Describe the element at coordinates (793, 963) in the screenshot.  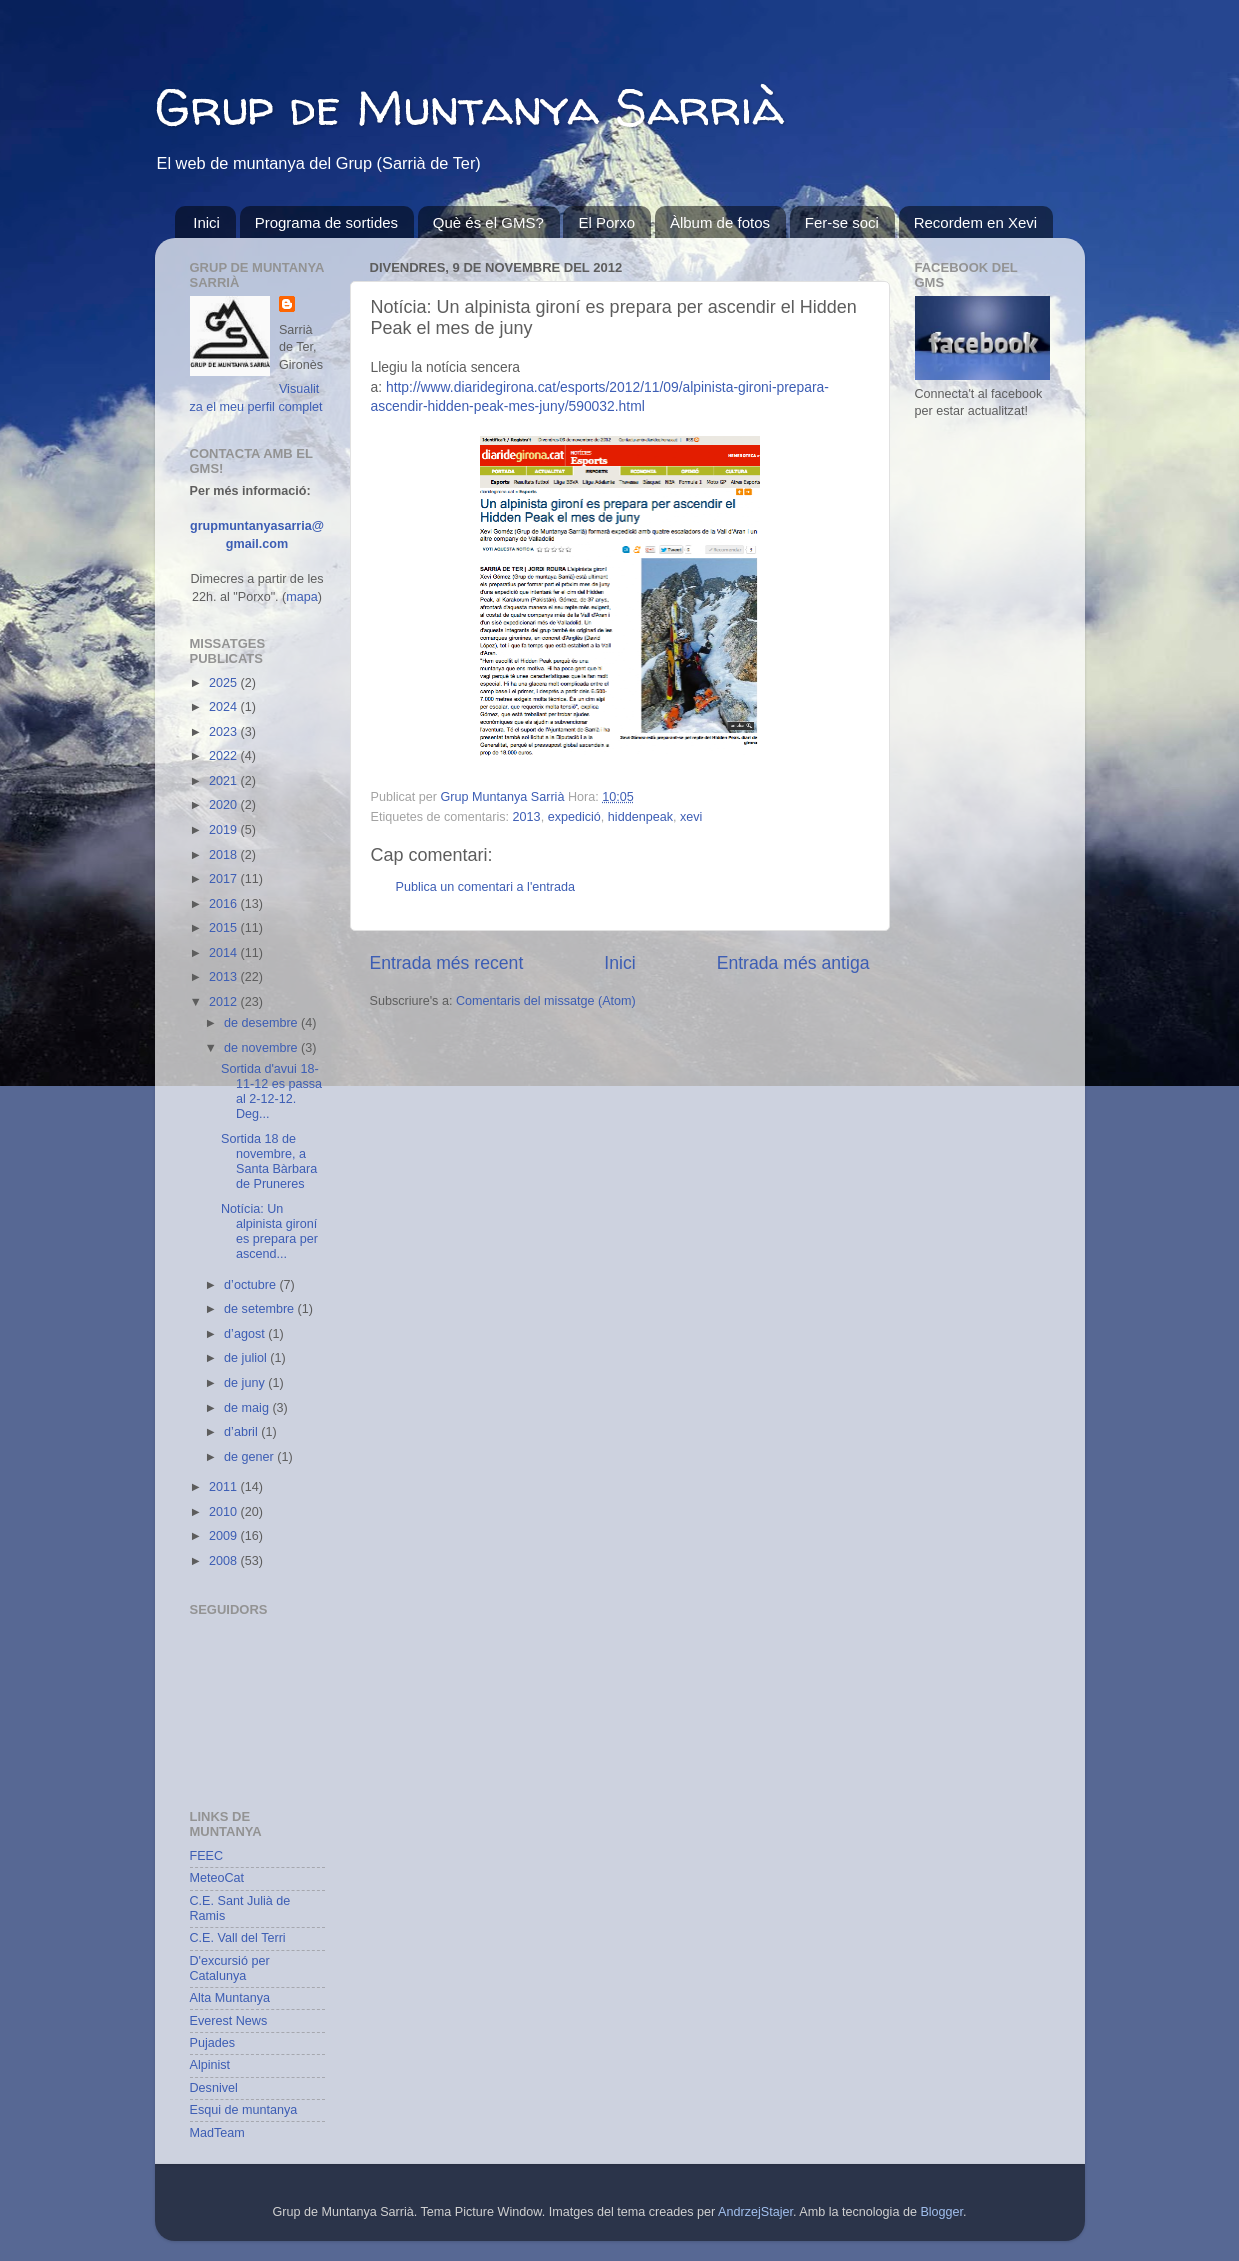
I see `Entrada més antiga` at that location.